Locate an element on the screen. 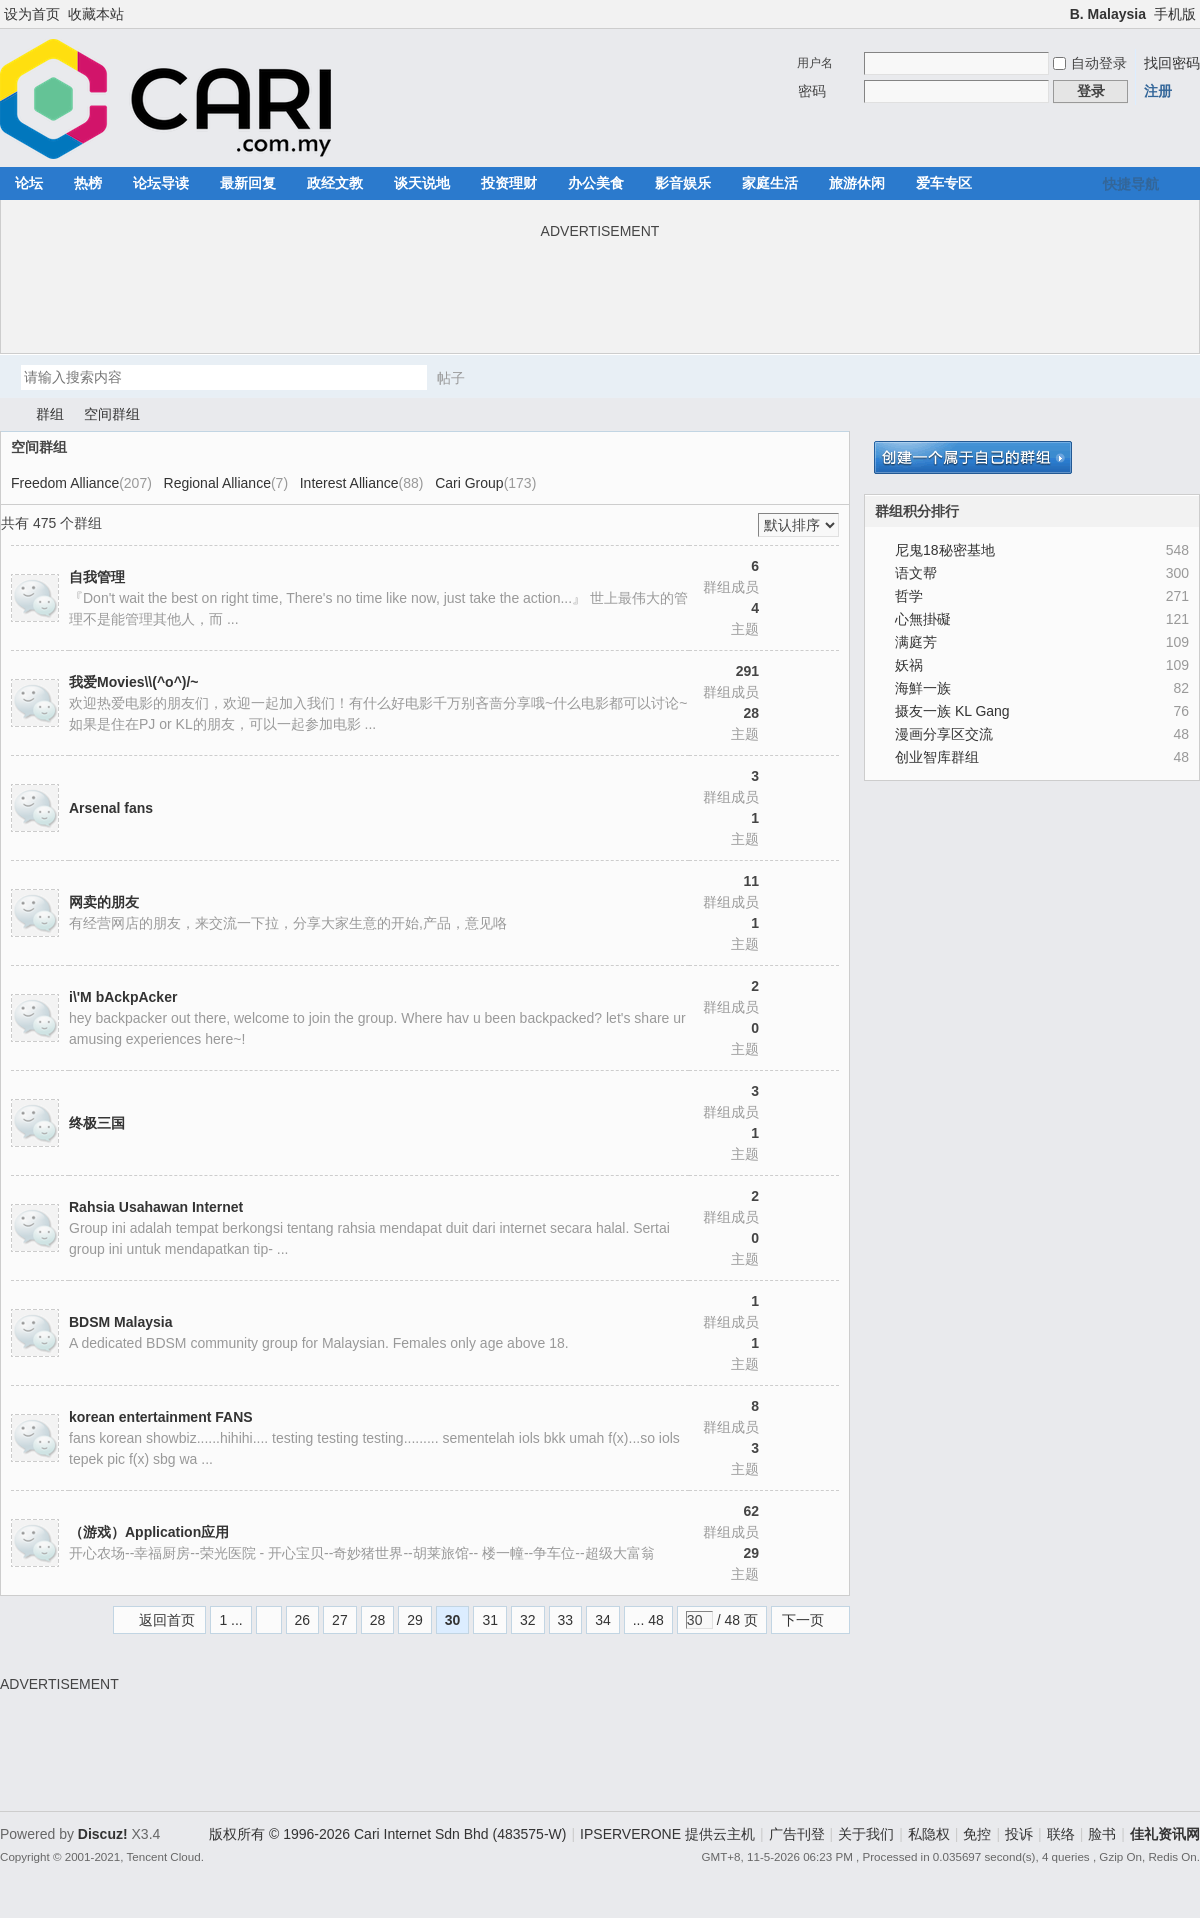 This screenshot has width=1200, height=1918. 政经文教 is located at coordinates (335, 183).